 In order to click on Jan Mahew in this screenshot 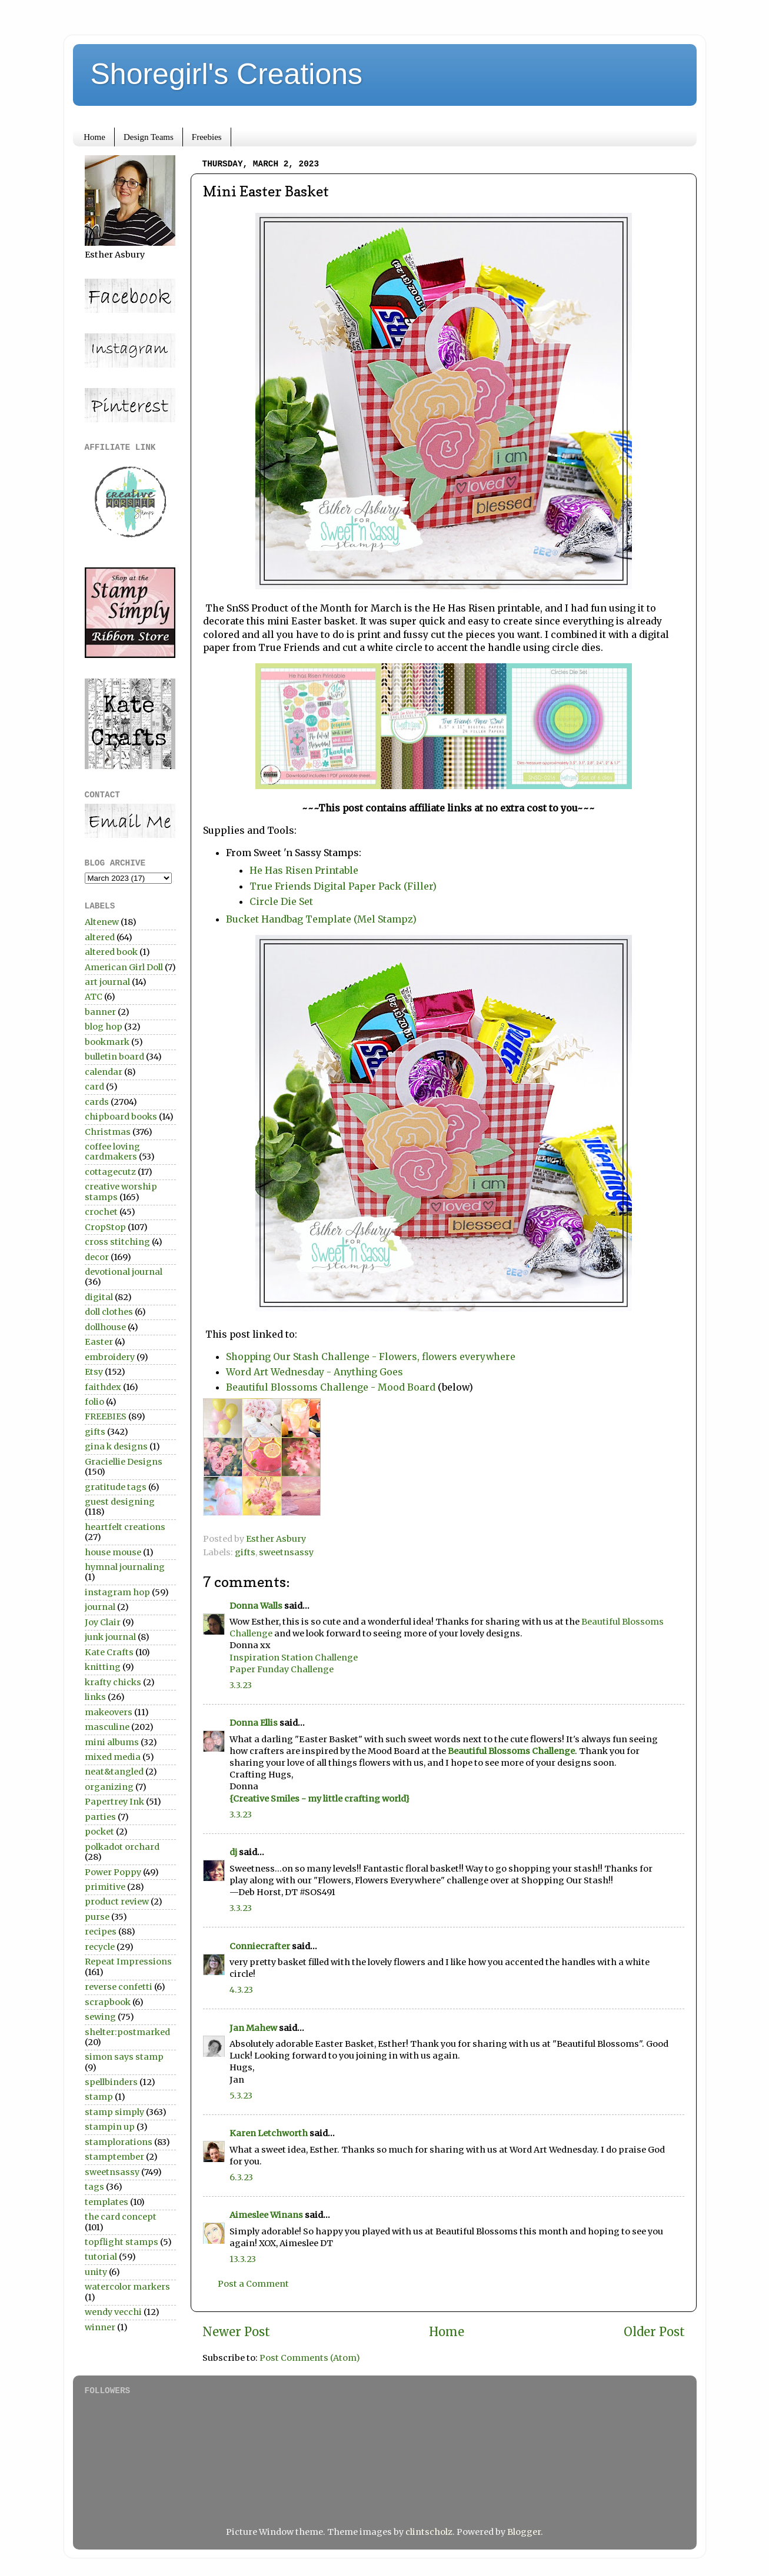, I will do `click(253, 2028)`.